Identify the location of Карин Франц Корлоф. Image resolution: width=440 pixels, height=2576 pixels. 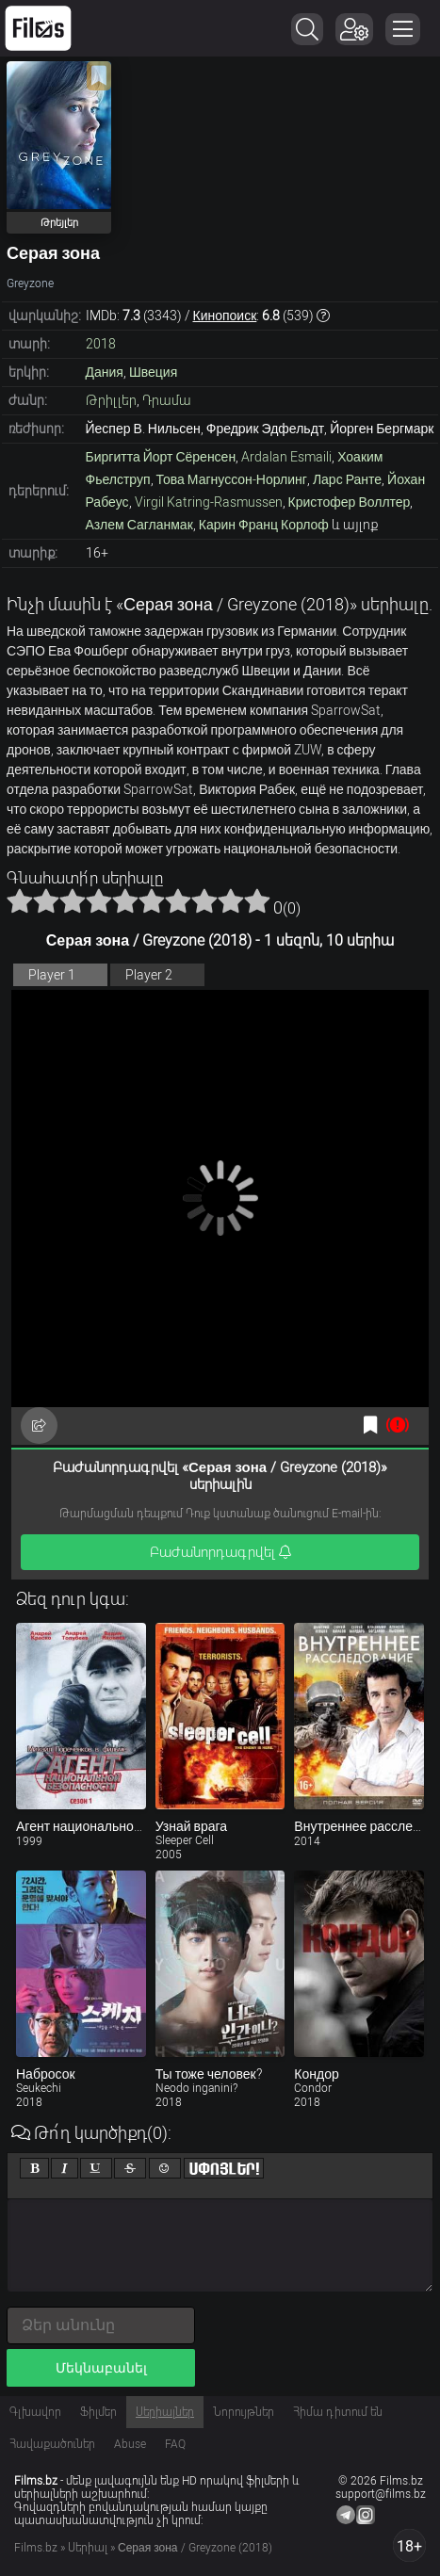
(264, 524).